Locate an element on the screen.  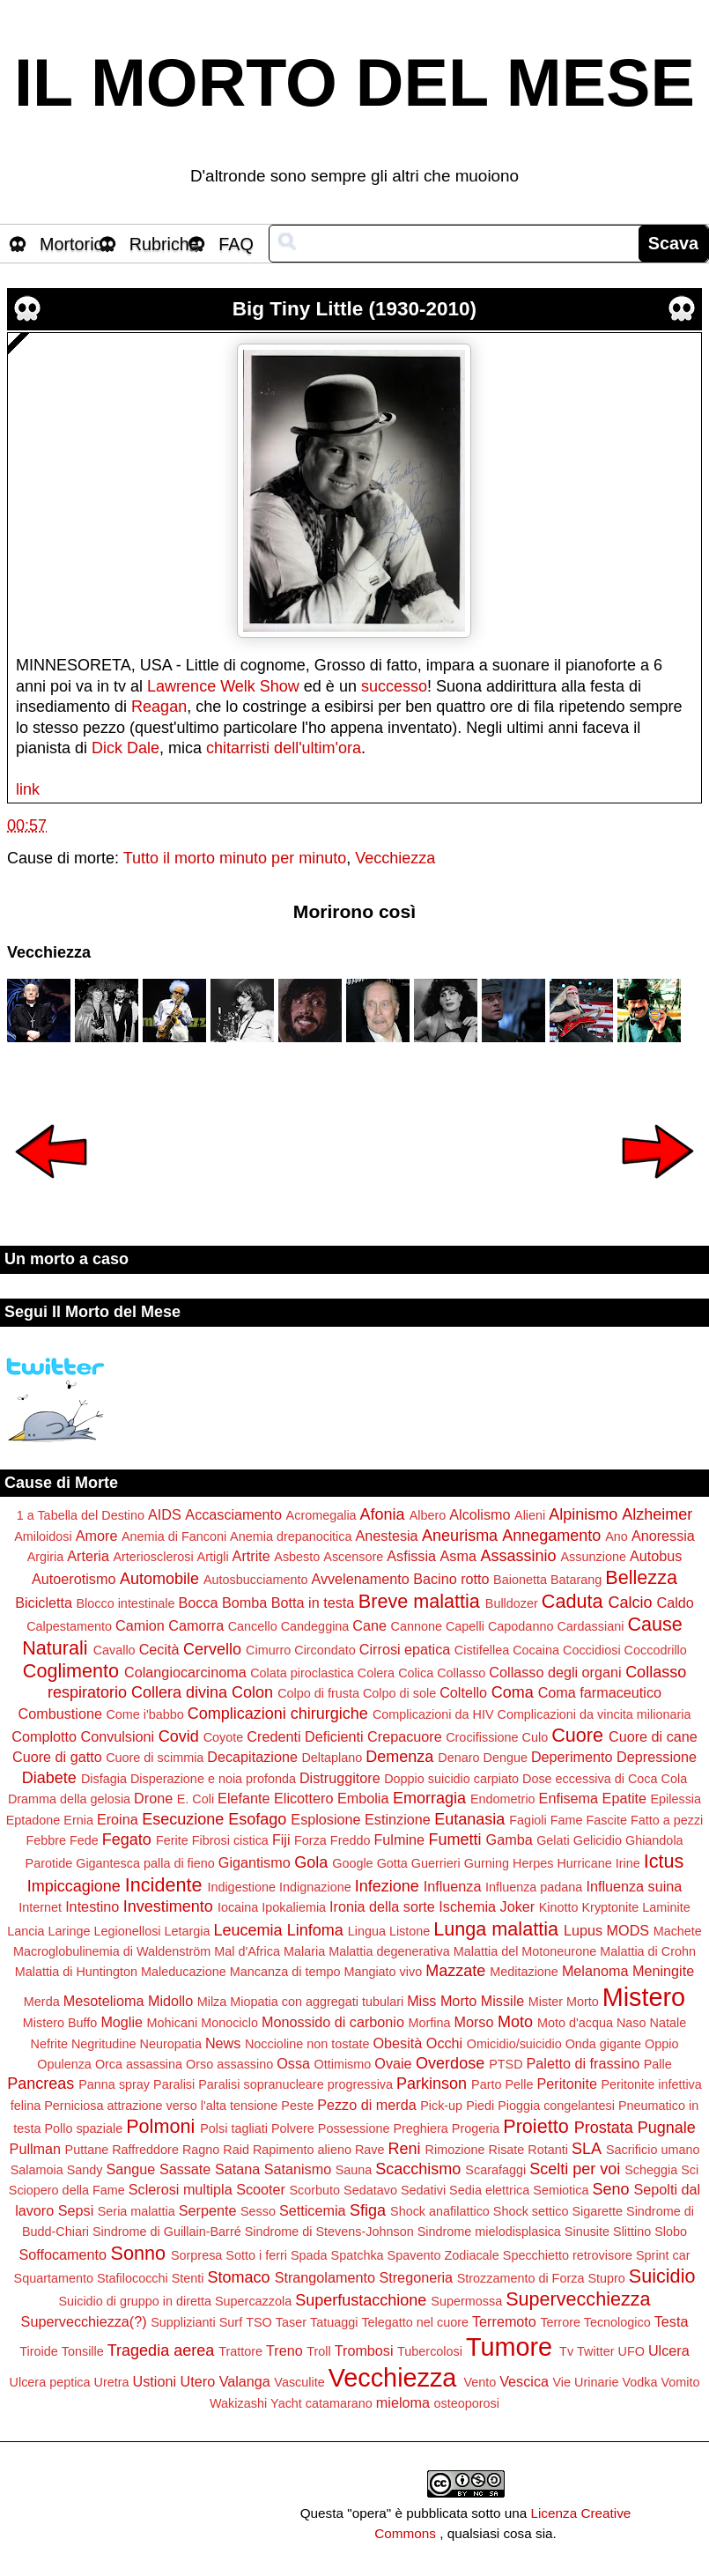
Disperazione e noia profonda is located at coordinates (213, 1779).